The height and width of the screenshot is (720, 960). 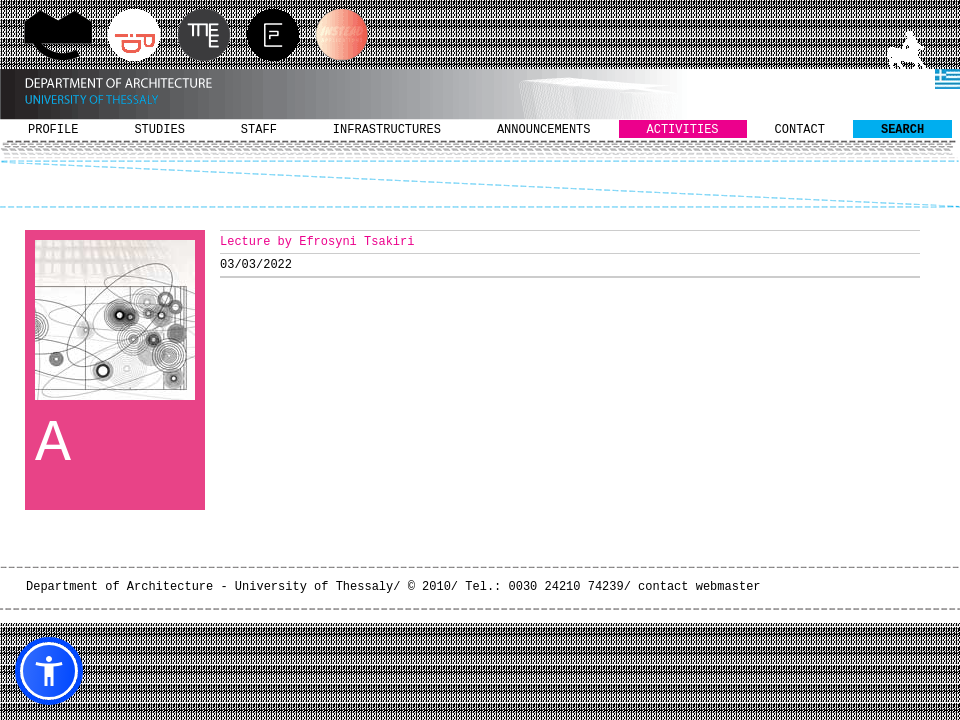 What do you see at coordinates (159, 130) in the screenshot?
I see `STUDIES` at bounding box center [159, 130].